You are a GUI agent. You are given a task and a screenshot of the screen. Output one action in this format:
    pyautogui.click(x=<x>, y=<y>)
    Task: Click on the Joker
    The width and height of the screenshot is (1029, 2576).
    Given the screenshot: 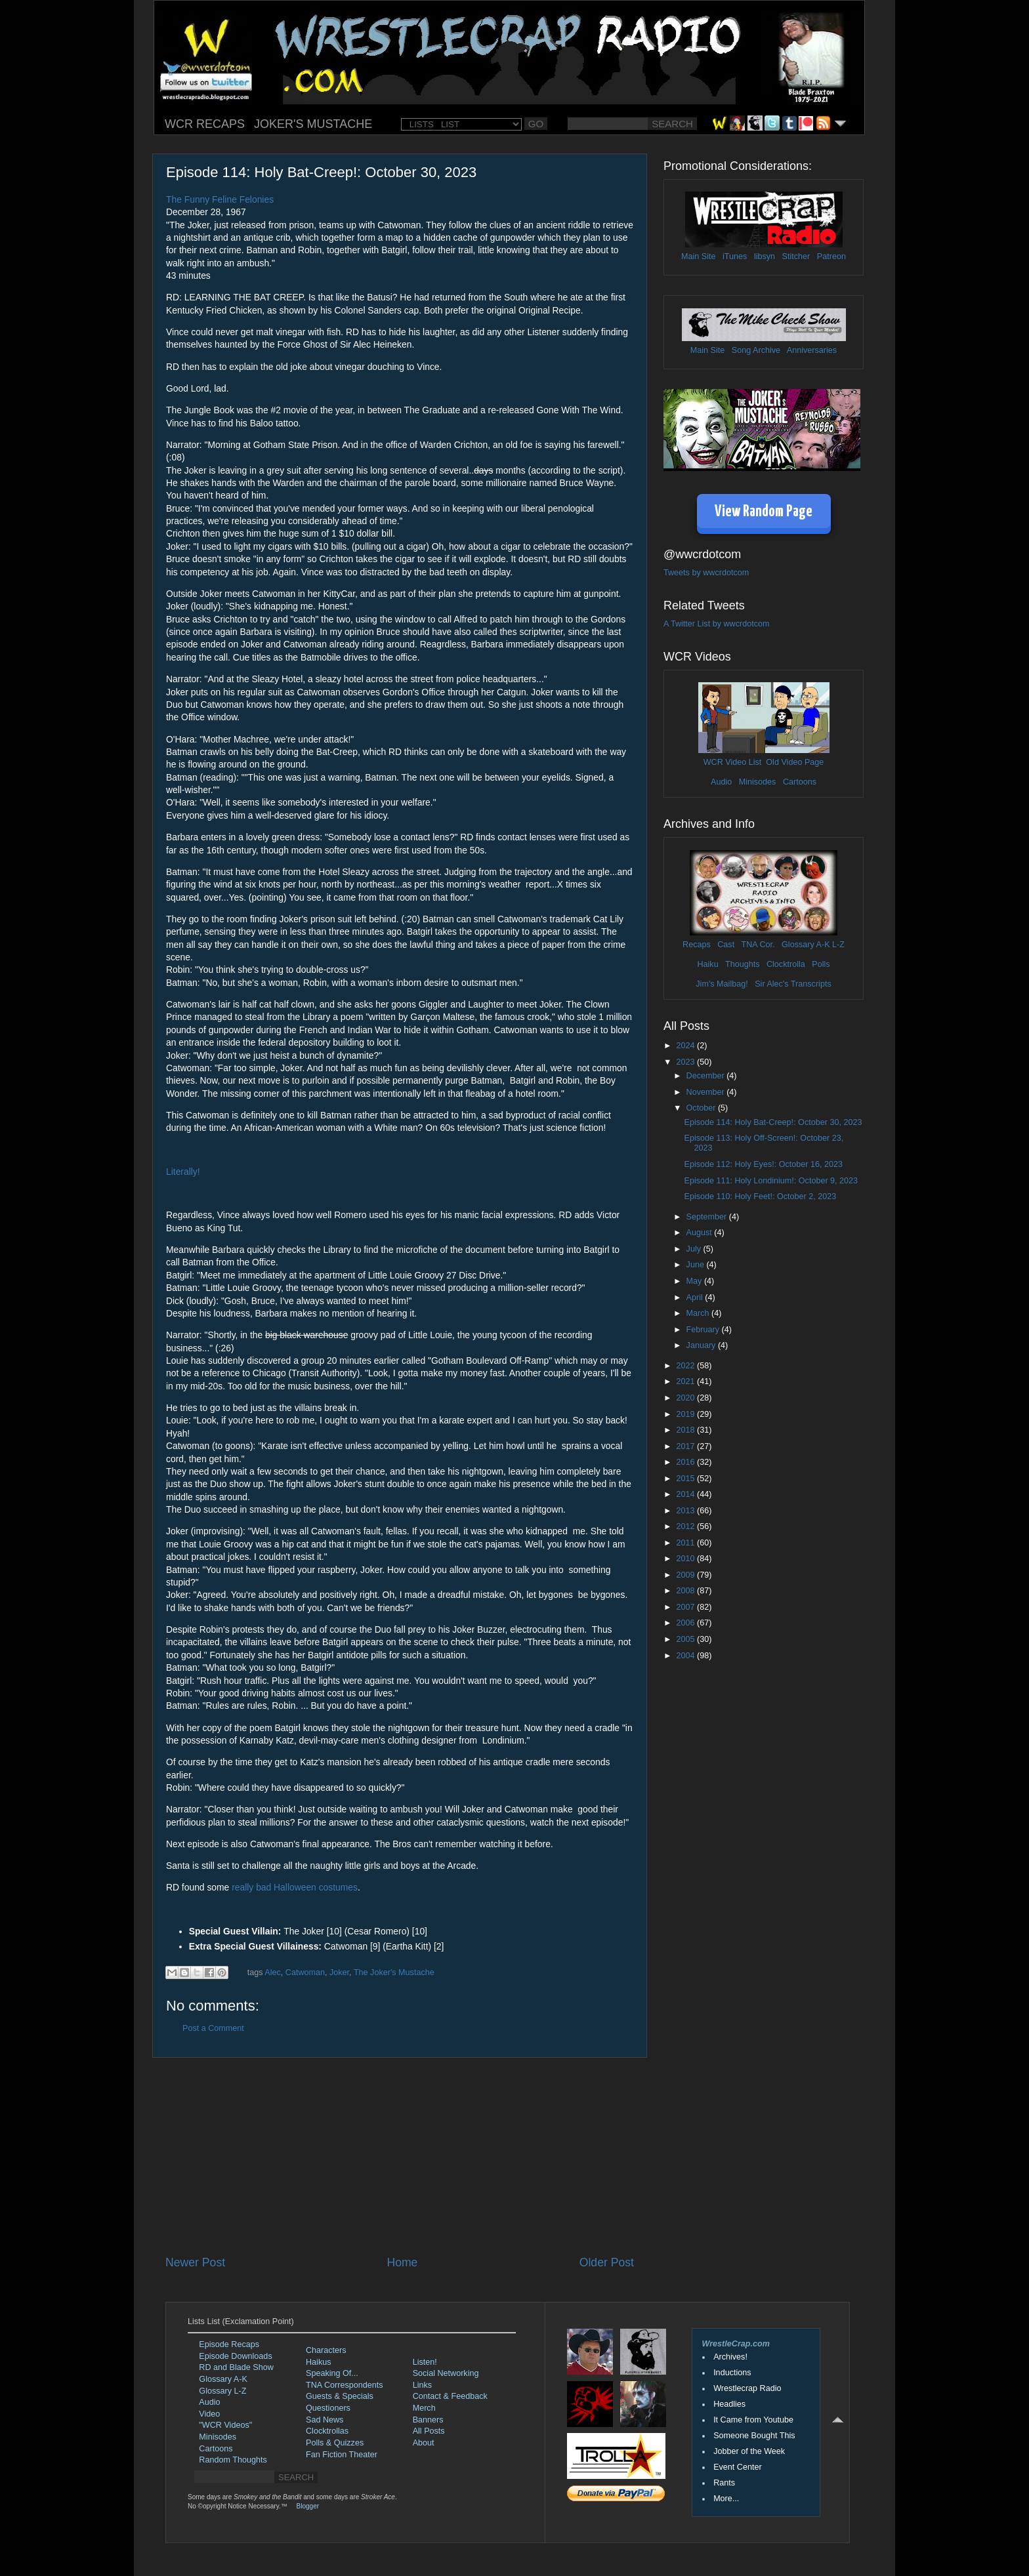 What is the action you would take?
    pyautogui.click(x=339, y=1972)
    